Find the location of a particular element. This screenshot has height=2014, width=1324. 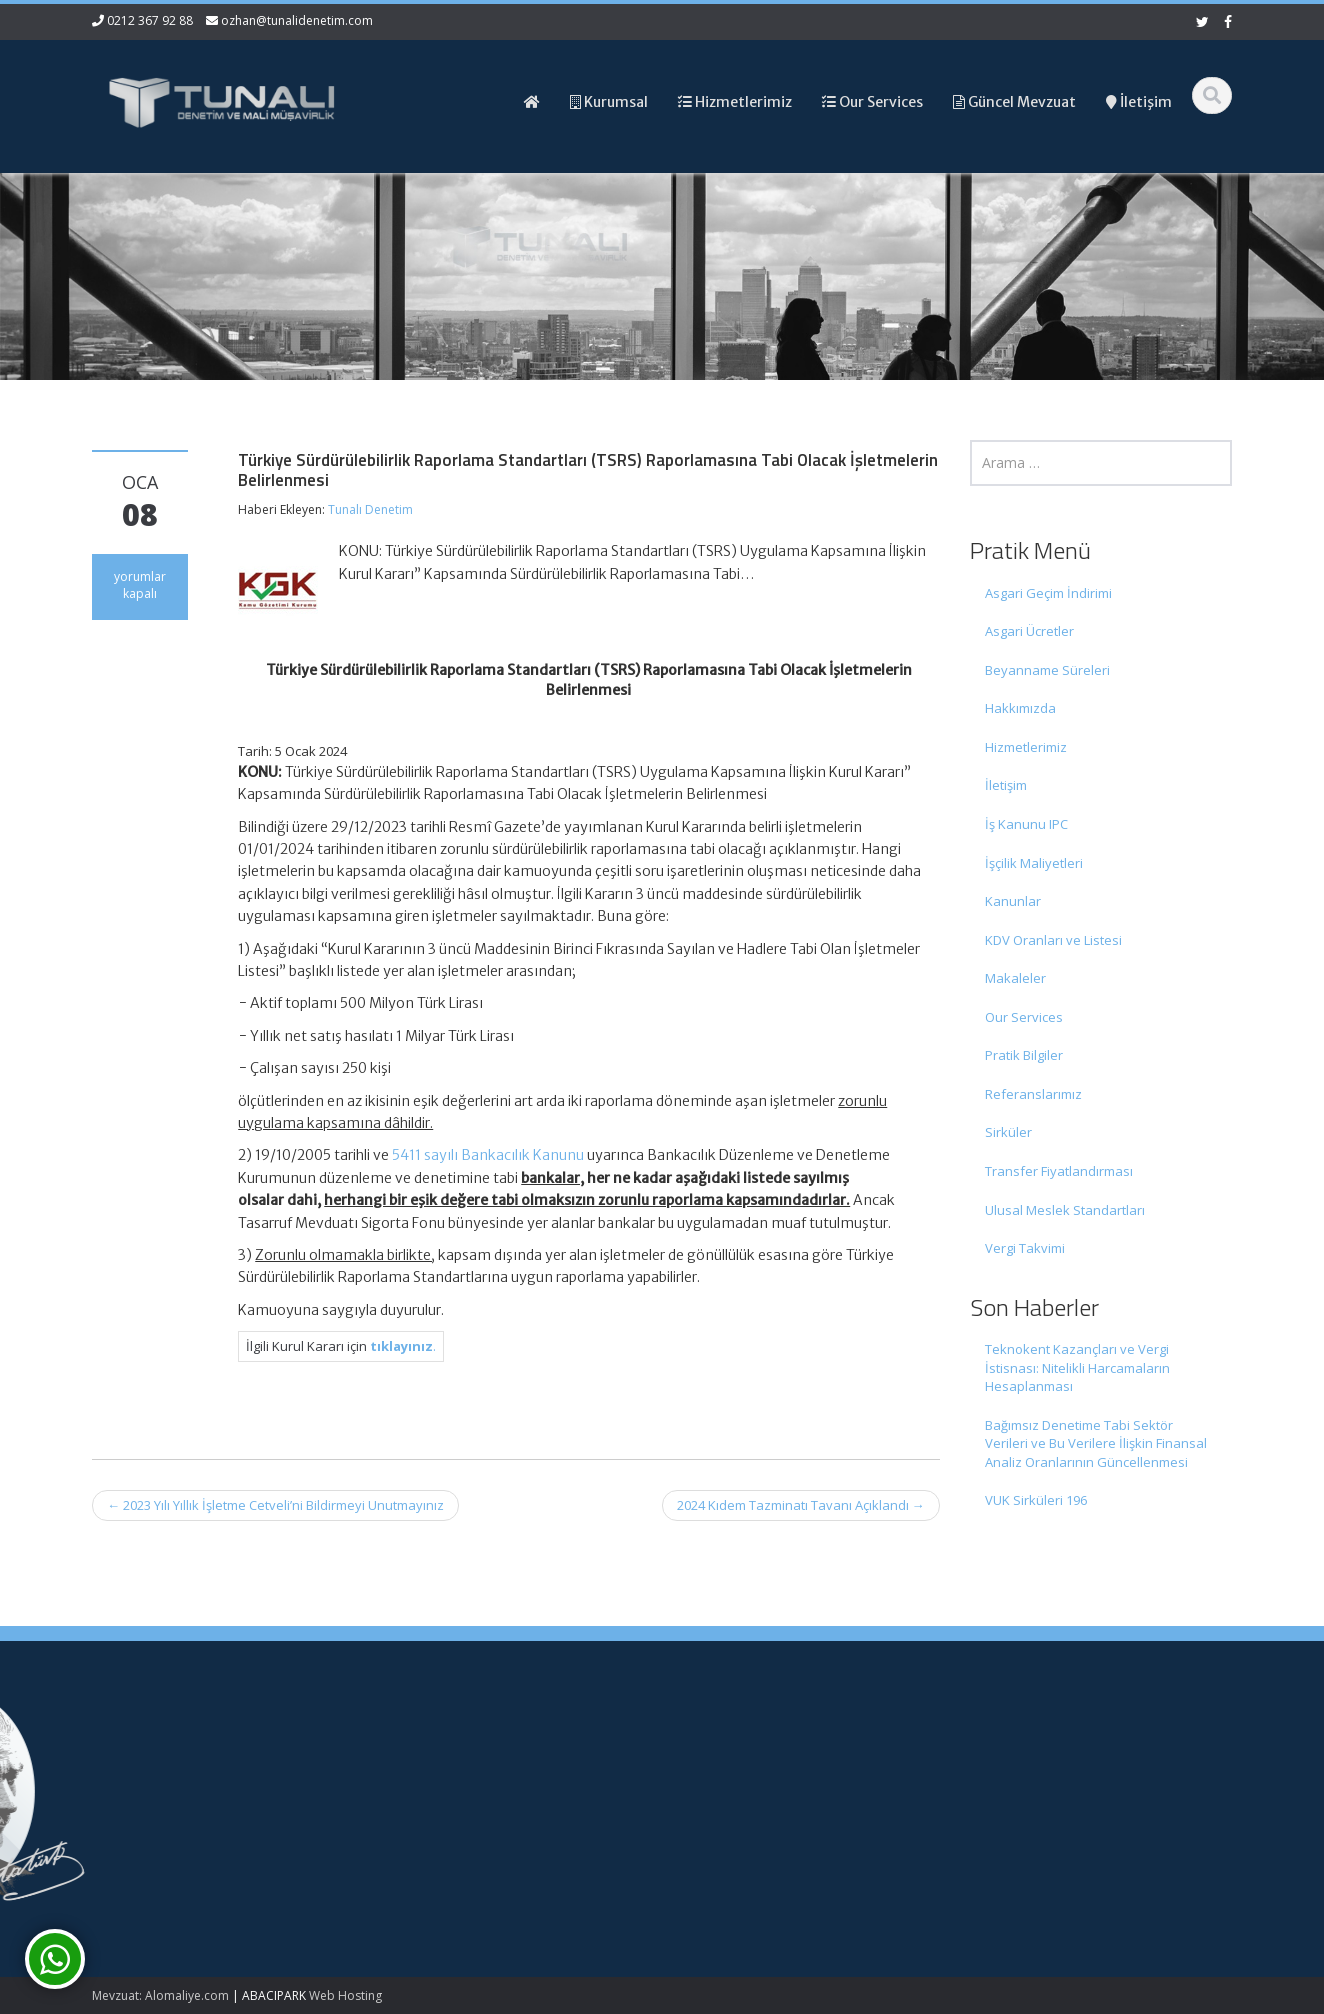

Web Hosting is located at coordinates (345, 1995).